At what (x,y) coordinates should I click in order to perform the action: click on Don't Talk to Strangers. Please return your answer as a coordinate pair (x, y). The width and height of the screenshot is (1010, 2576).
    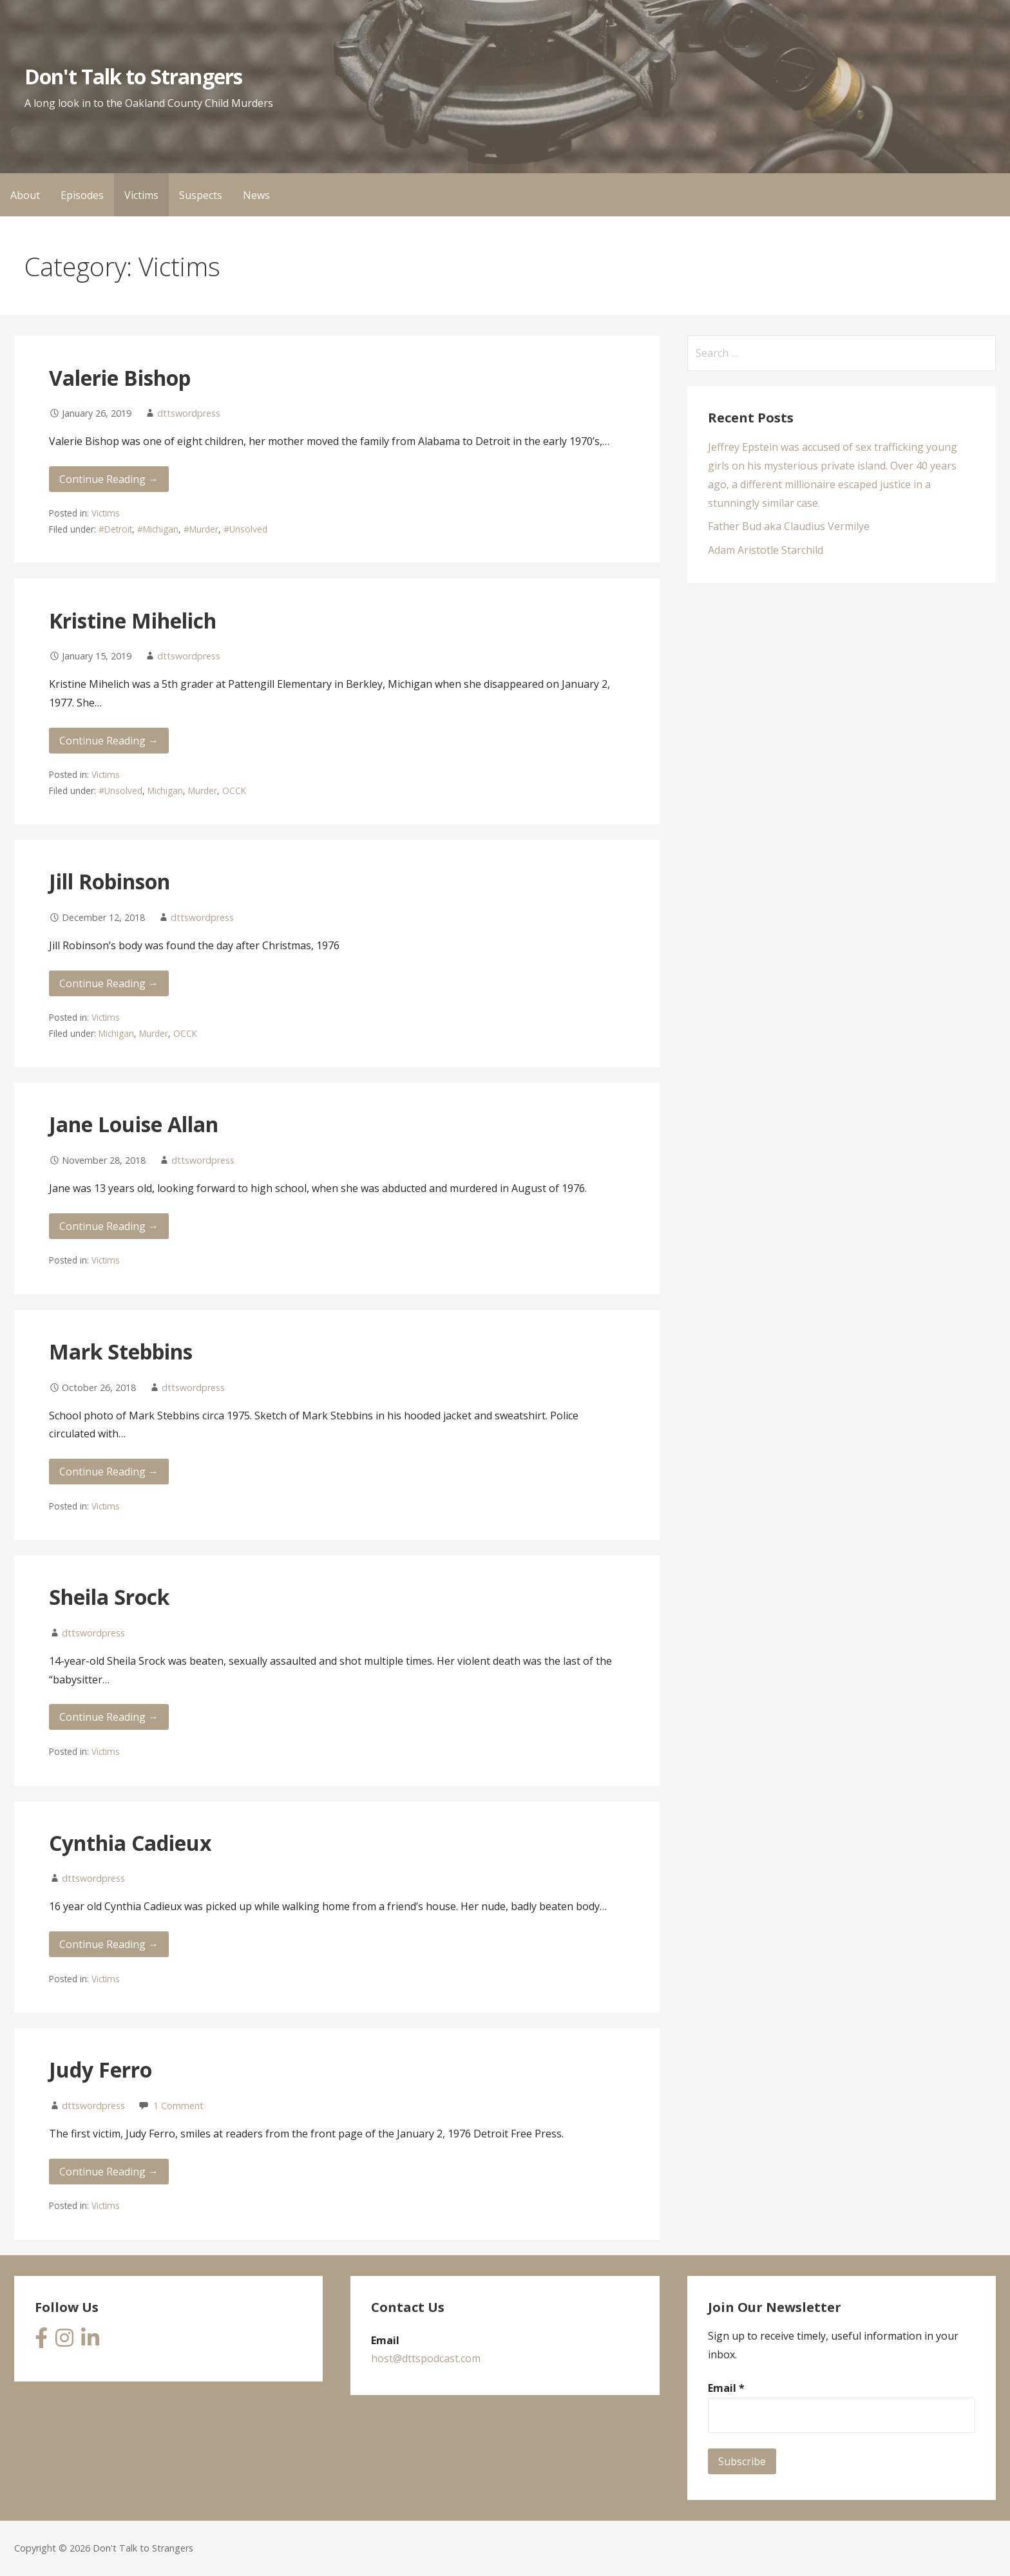
    Looking at the image, I should click on (133, 76).